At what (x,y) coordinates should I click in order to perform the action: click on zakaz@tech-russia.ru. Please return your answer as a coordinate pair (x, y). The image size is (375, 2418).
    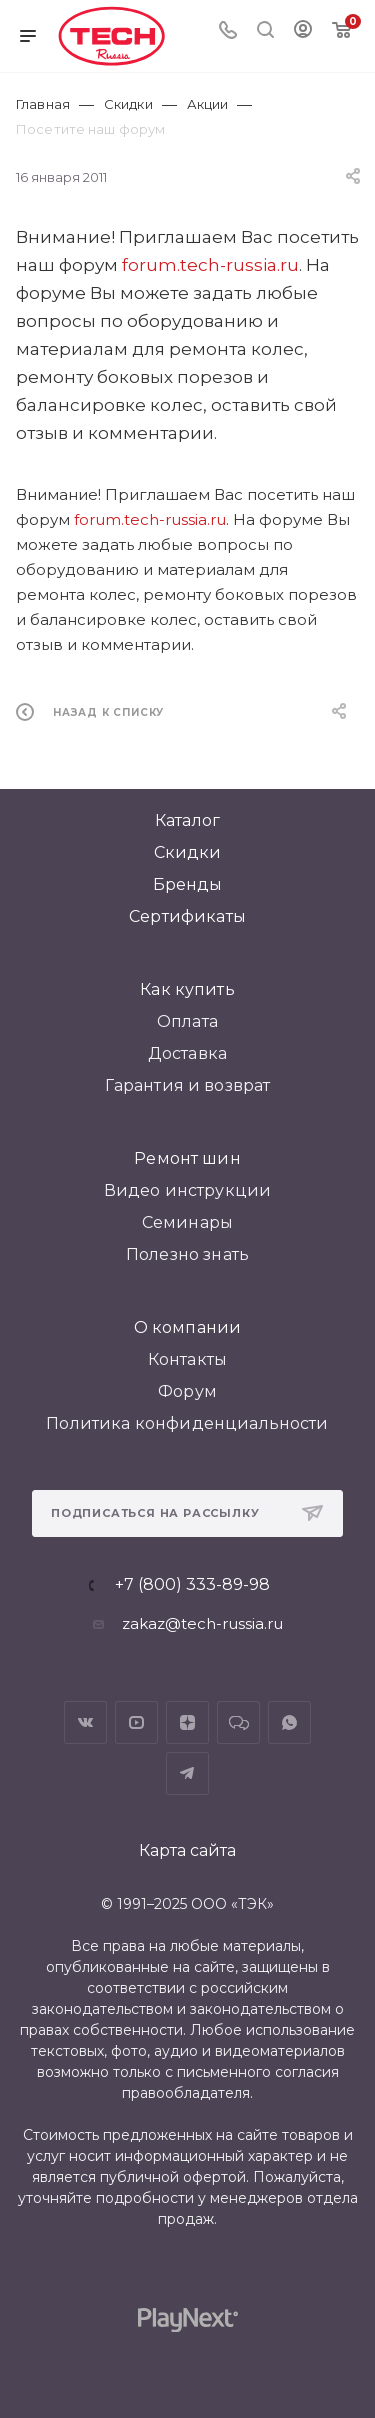
    Looking at the image, I should click on (202, 1623).